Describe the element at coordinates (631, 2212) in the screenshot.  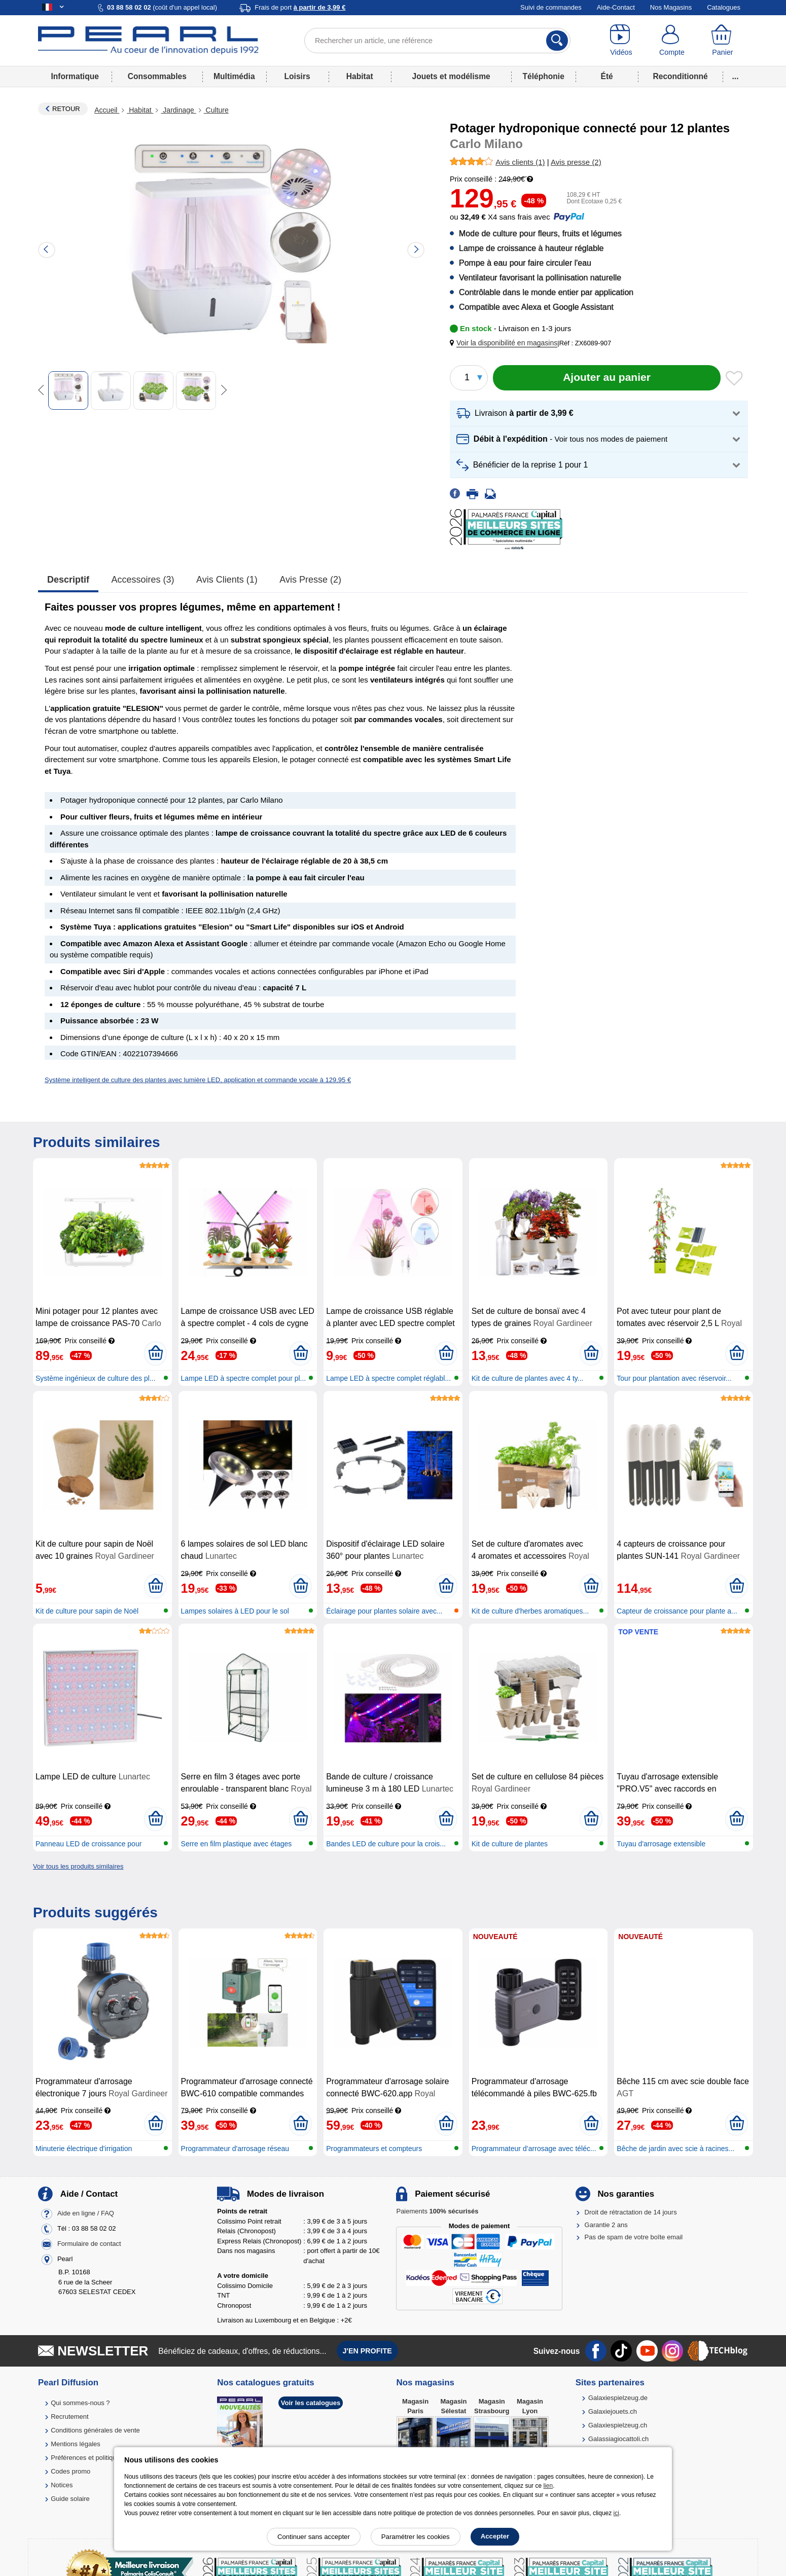
I see `Droit de rétractation de 14 jours` at that location.